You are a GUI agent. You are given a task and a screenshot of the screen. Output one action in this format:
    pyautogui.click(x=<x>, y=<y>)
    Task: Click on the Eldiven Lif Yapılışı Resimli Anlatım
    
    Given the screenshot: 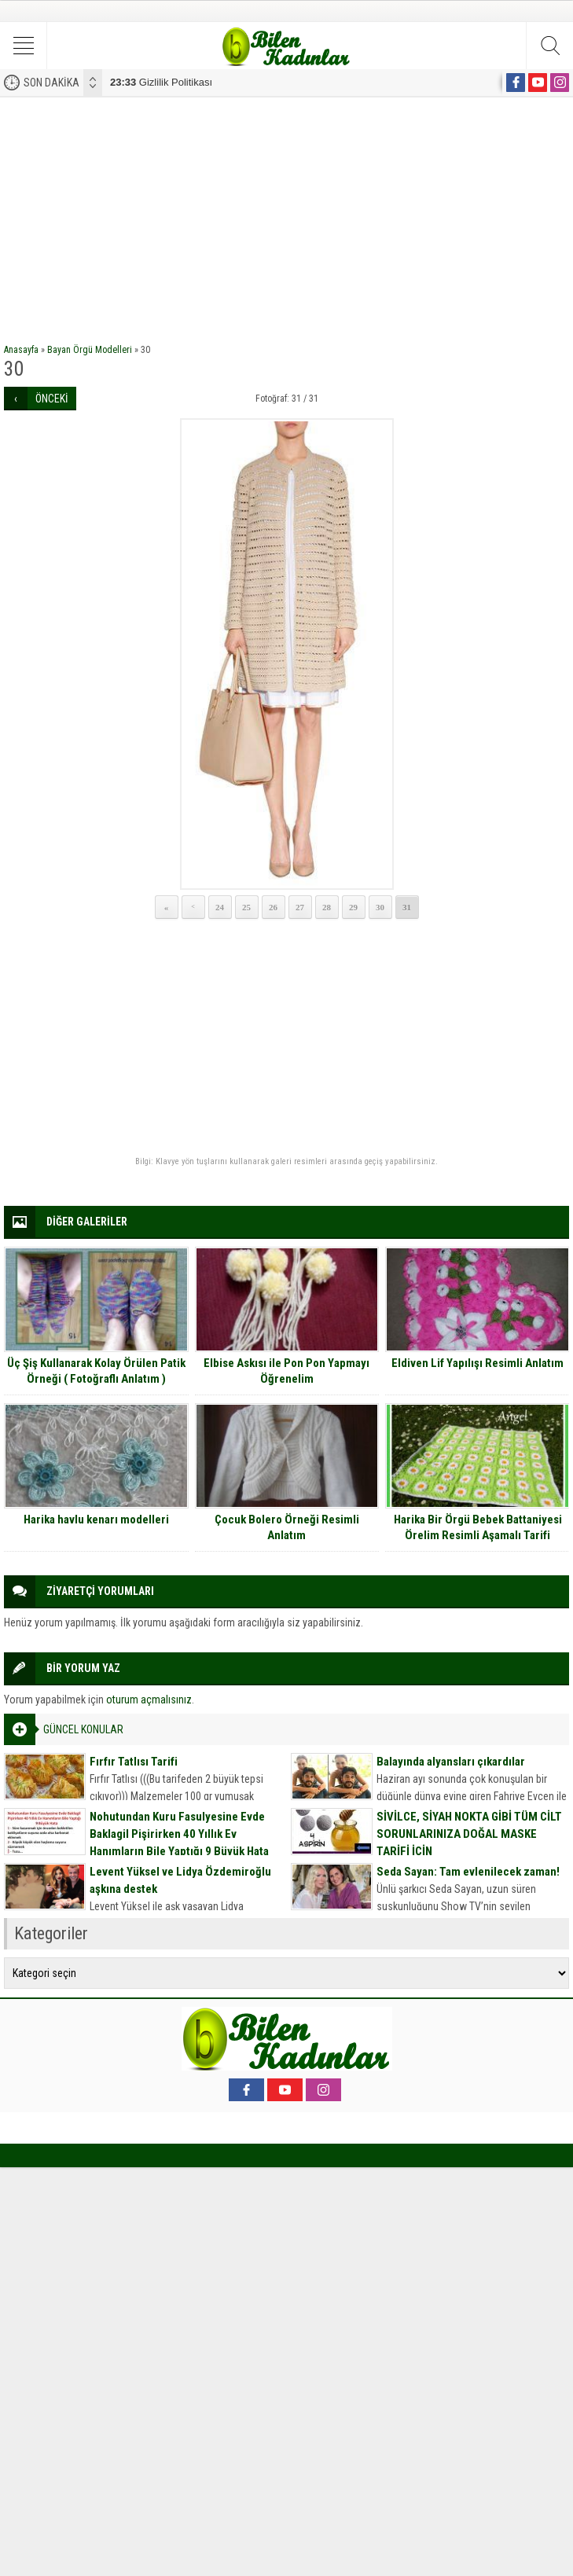 What is the action you would take?
    pyautogui.click(x=477, y=1363)
    